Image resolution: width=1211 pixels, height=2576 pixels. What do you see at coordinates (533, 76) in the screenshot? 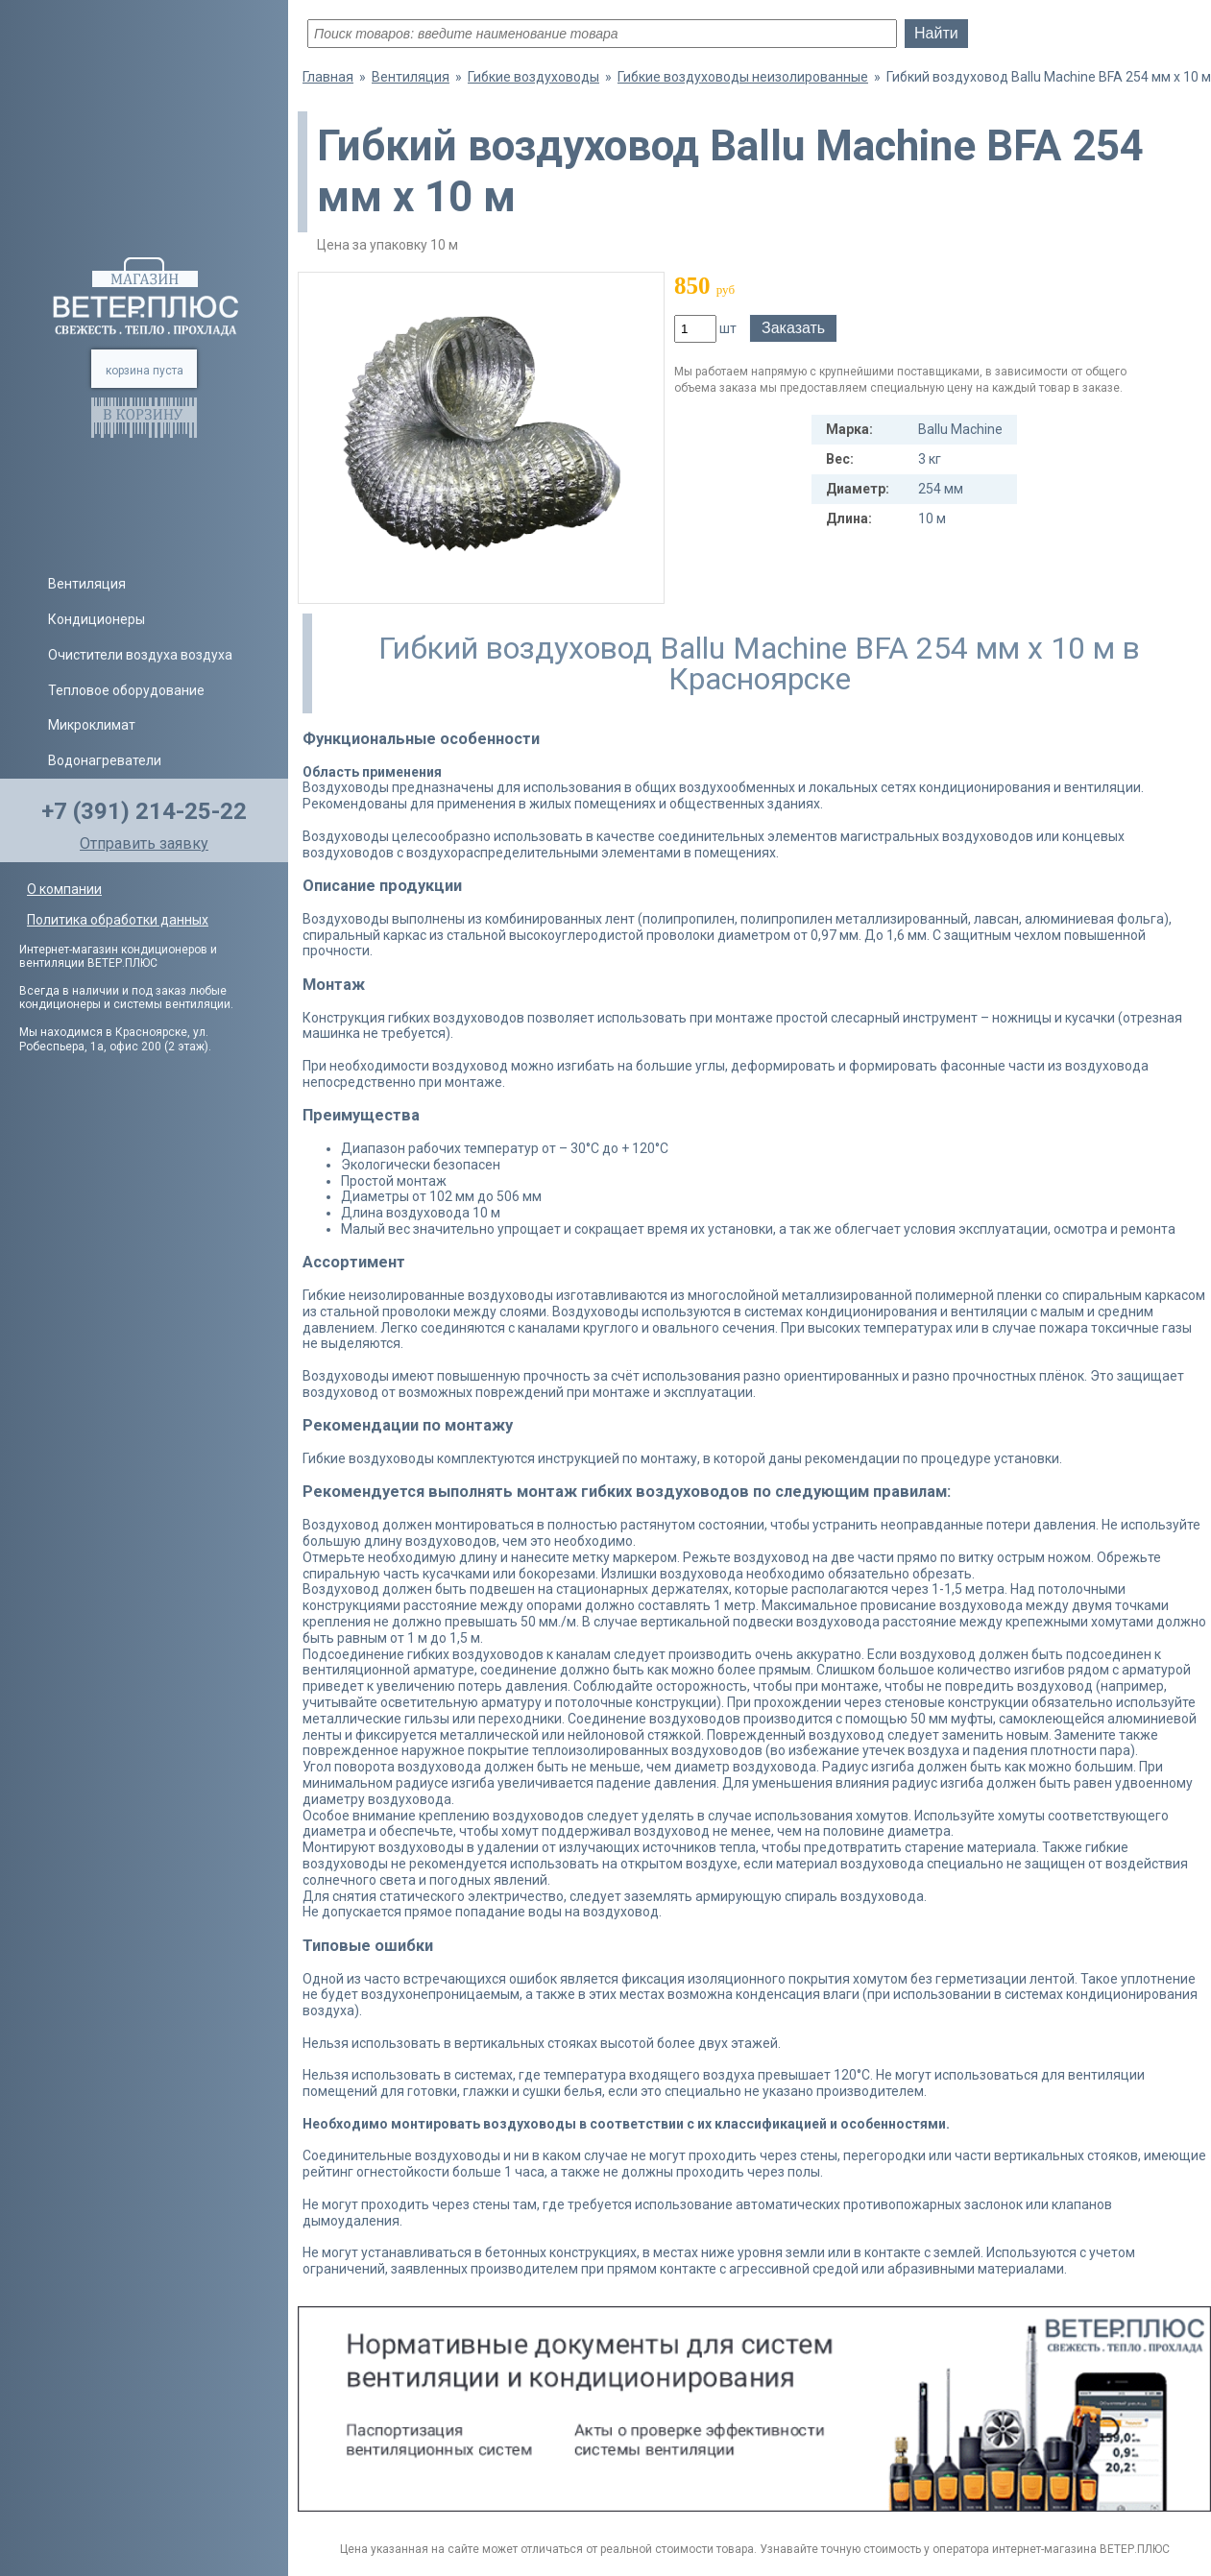
I see `Гибкие воздуховоды` at bounding box center [533, 76].